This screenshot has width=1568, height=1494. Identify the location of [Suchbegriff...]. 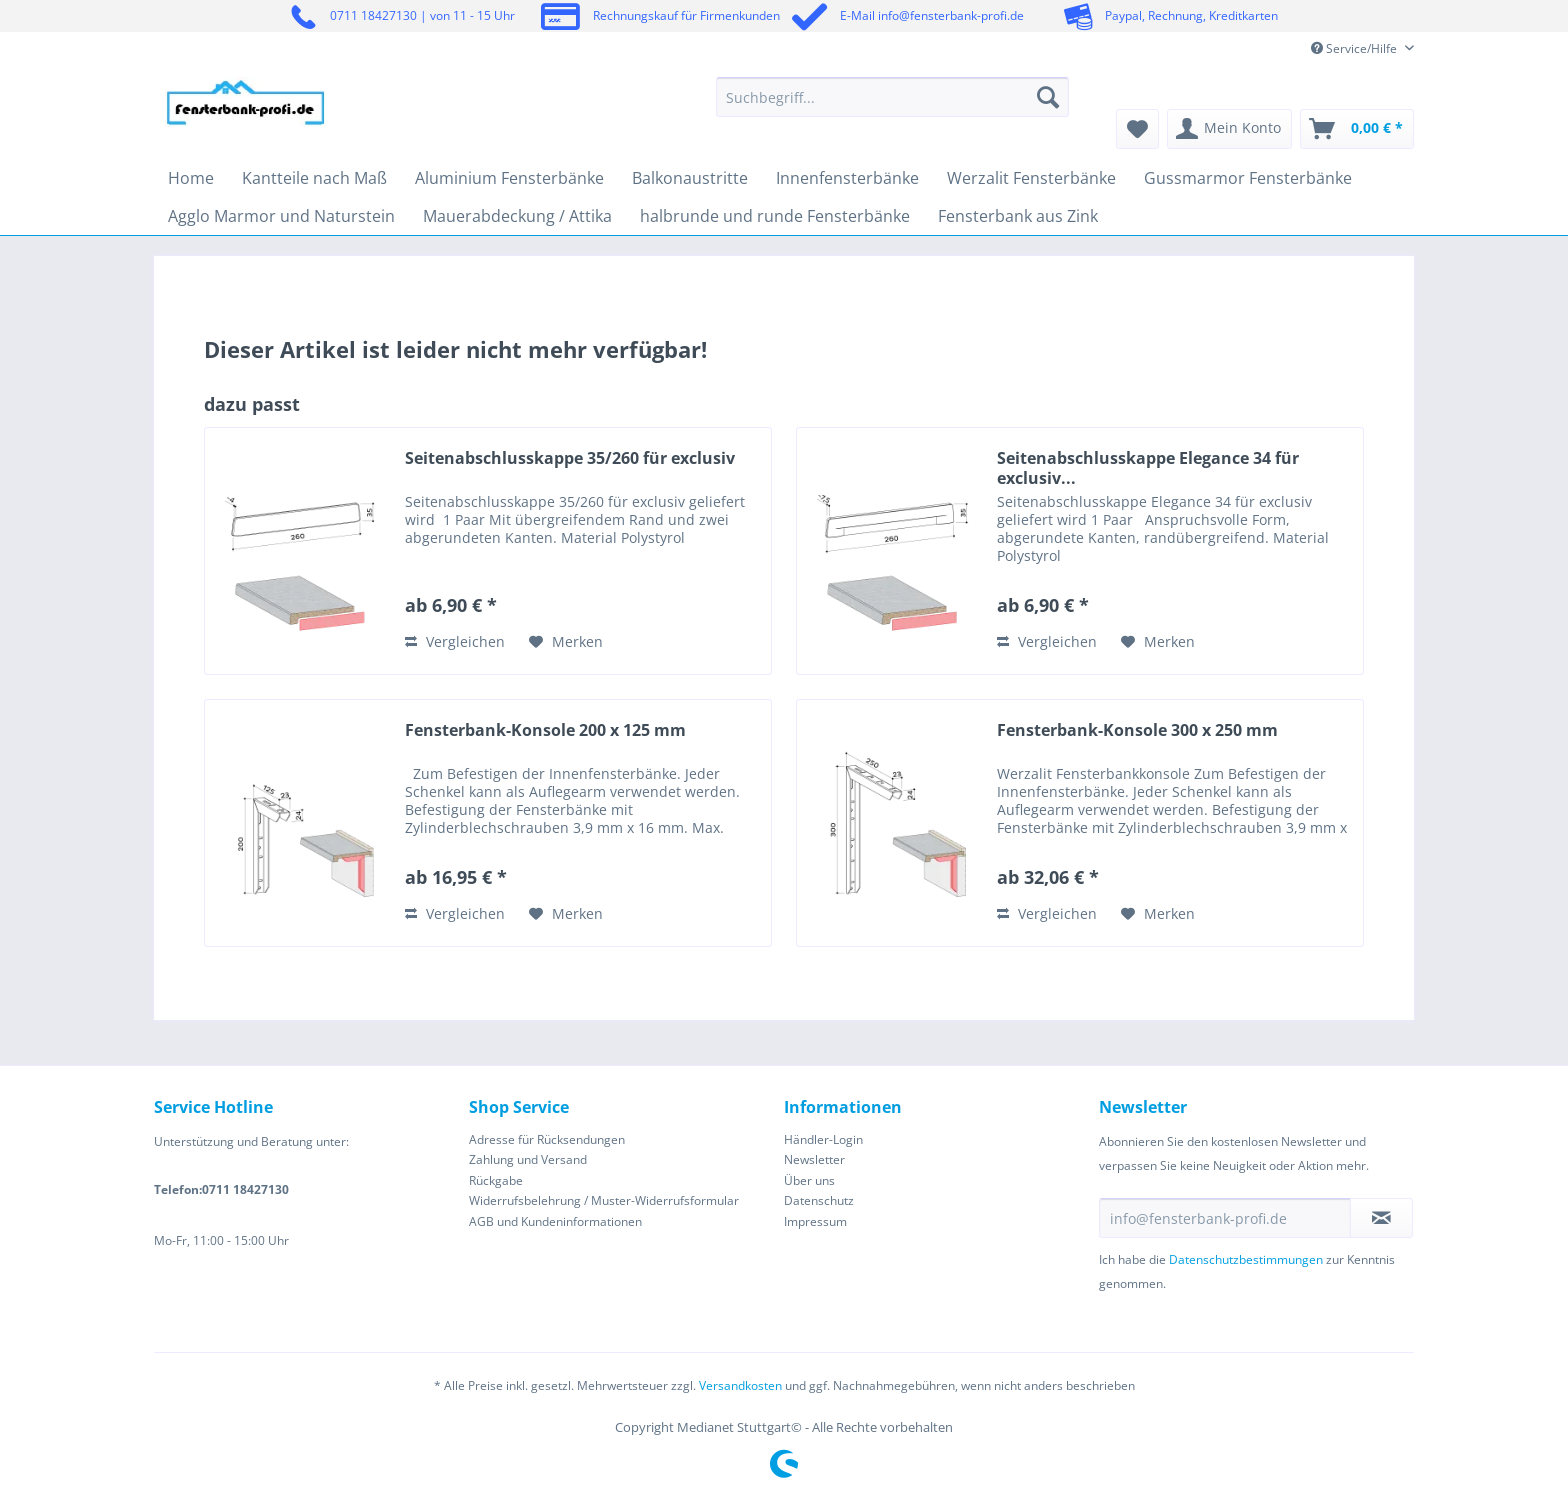
(892, 97).